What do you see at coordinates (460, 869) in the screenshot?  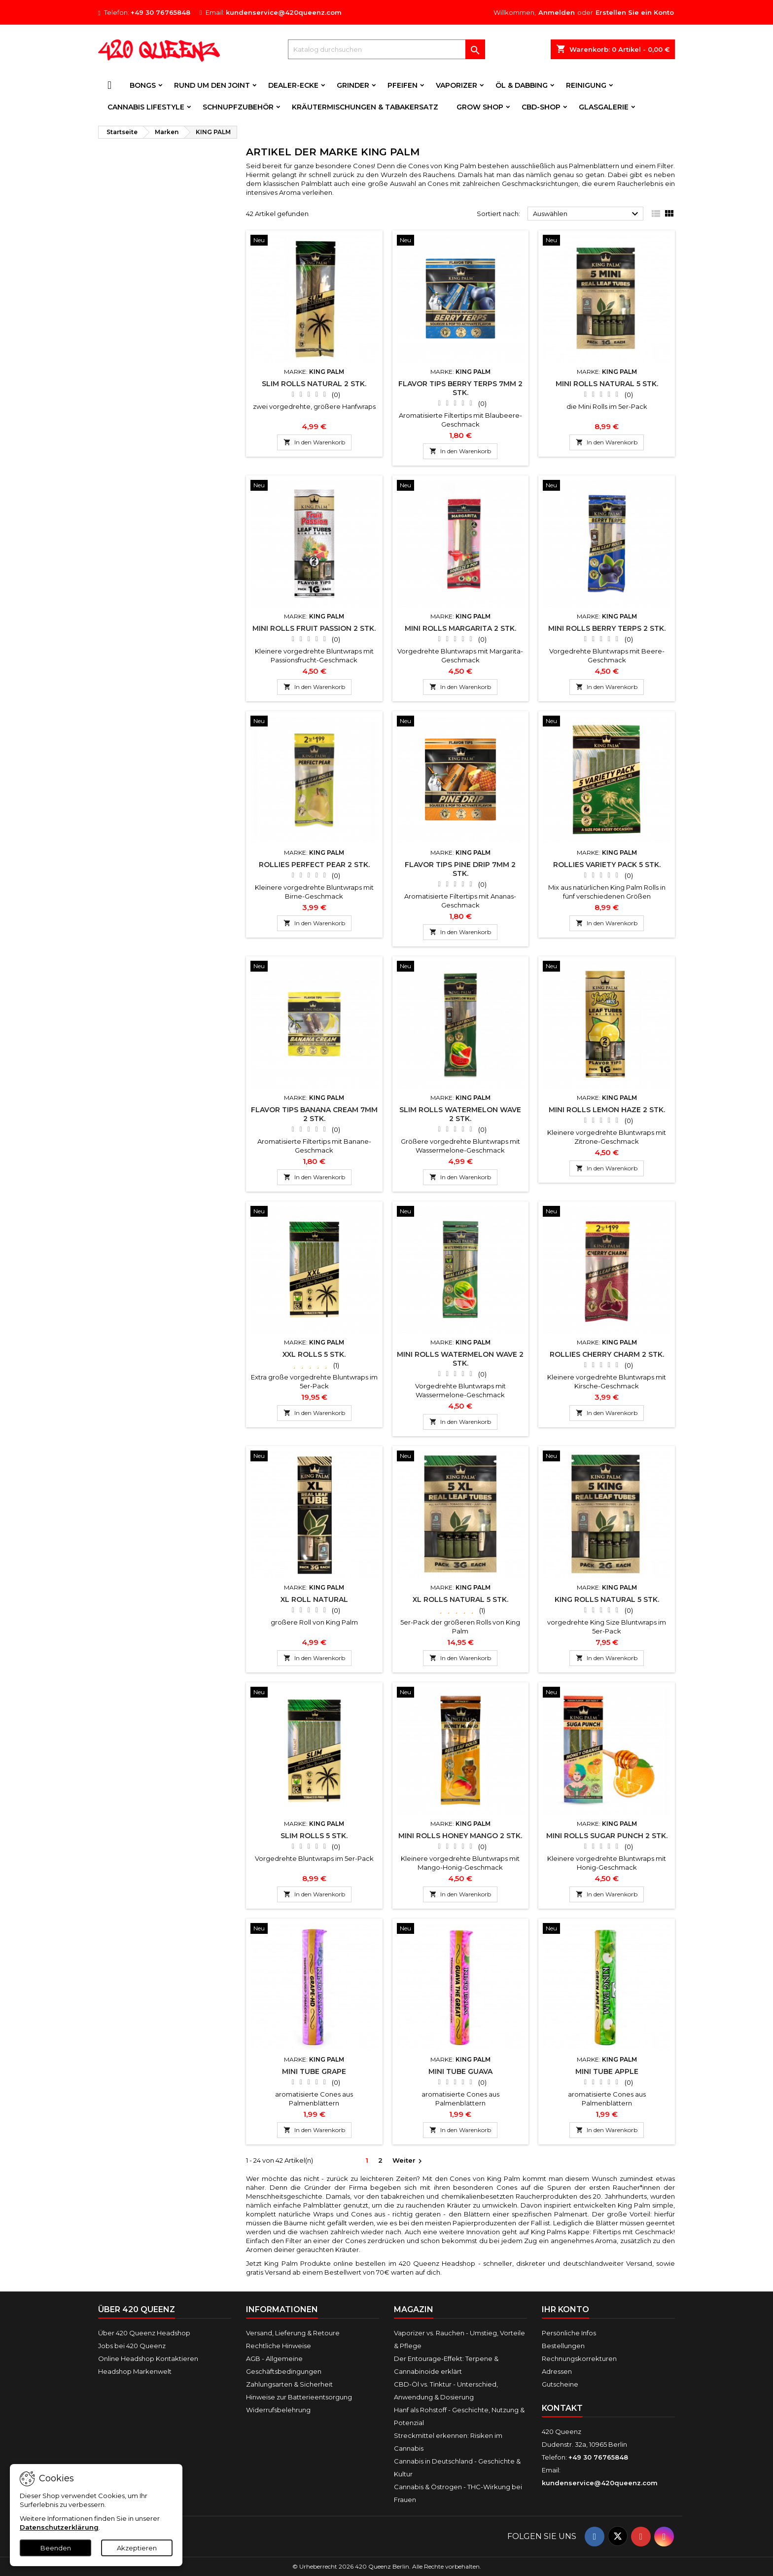 I see `Flavor Tips PINE DRIP 7mm 2 Stk.` at bounding box center [460, 869].